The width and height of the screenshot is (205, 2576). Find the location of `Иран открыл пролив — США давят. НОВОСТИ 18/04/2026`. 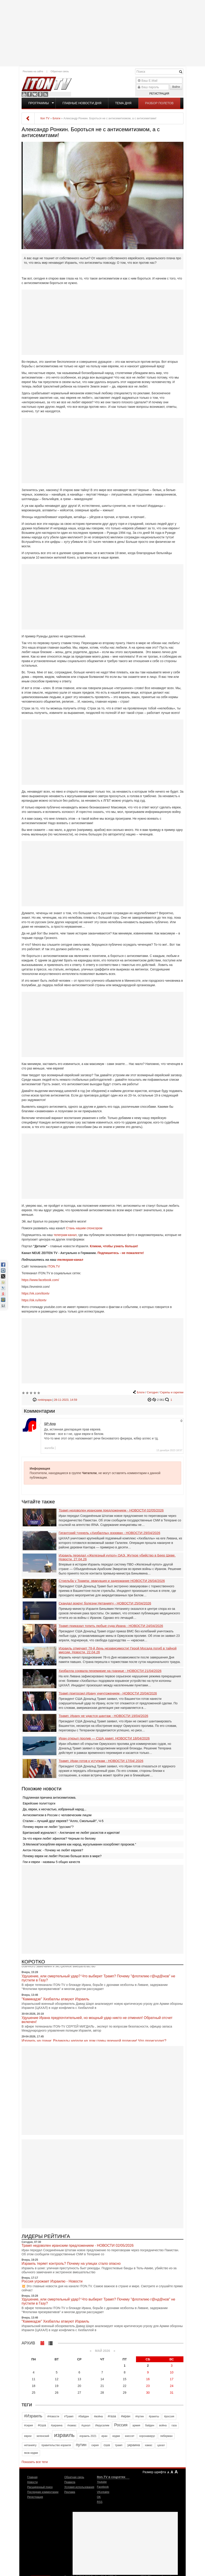

Иран открыл пролив — США давят. НОВОСТИ 18/04/2026 is located at coordinates (104, 1738).